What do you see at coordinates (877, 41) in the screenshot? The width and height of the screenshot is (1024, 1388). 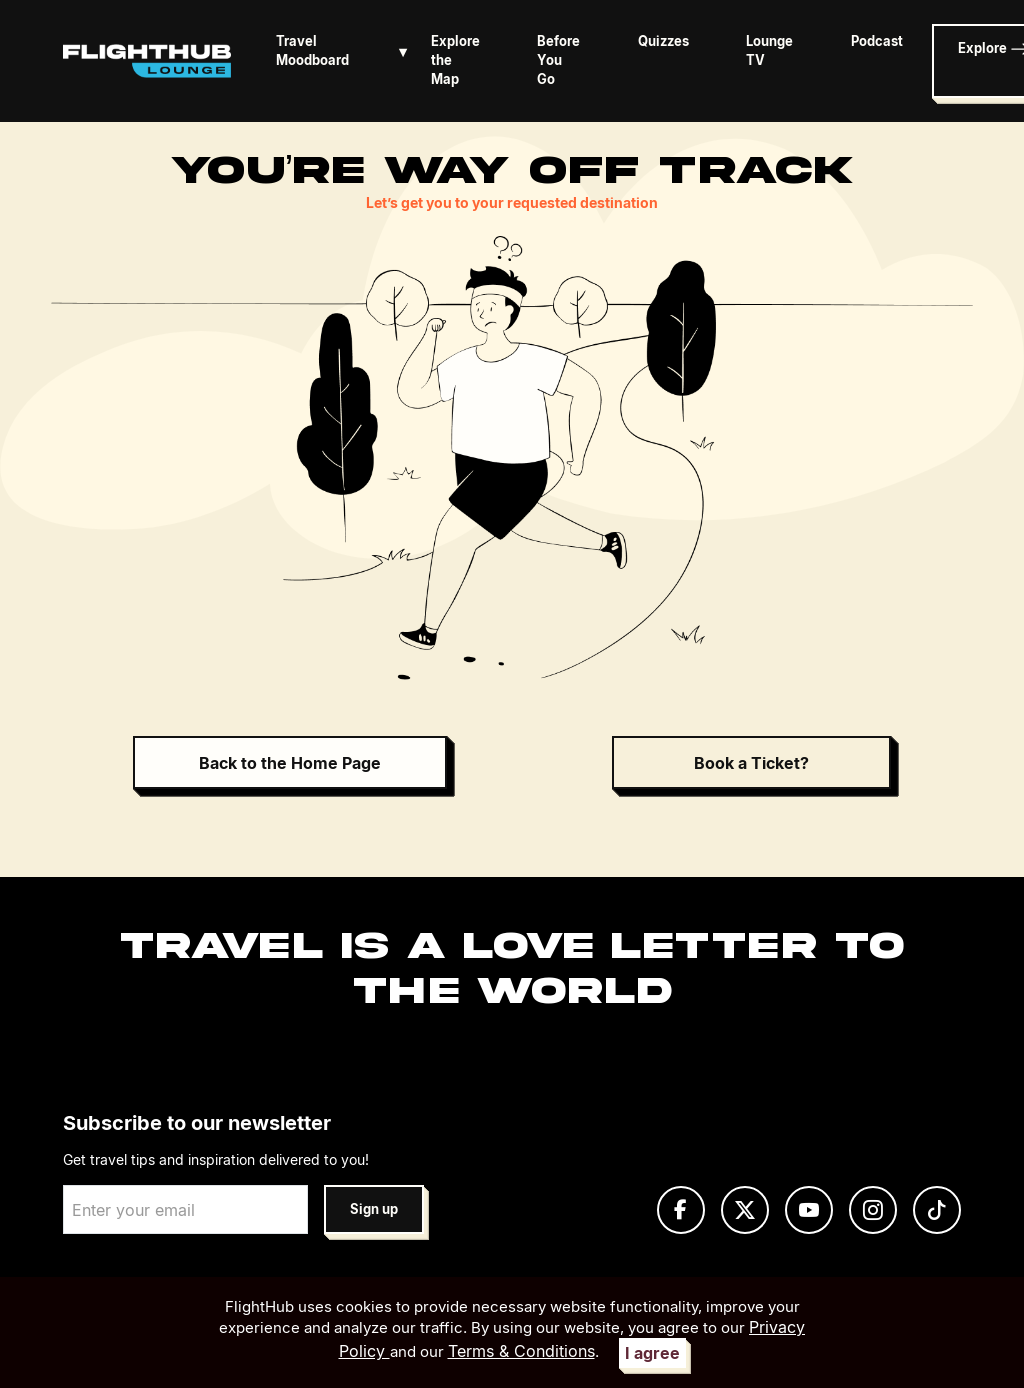 I see `Podcast` at bounding box center [877, 41].